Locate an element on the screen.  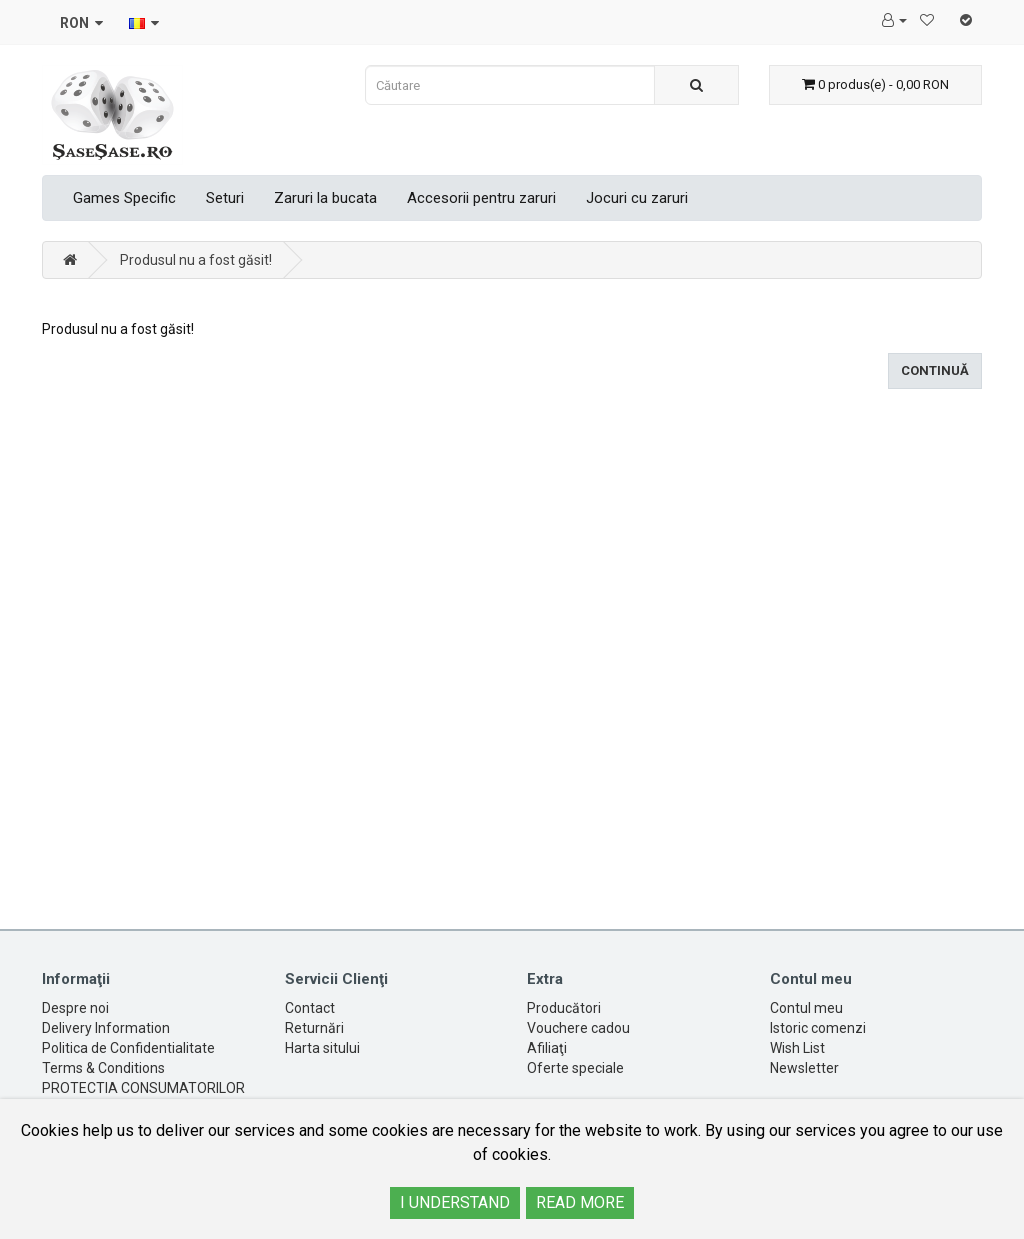
Games Specific is located at coordinates (124, 198).